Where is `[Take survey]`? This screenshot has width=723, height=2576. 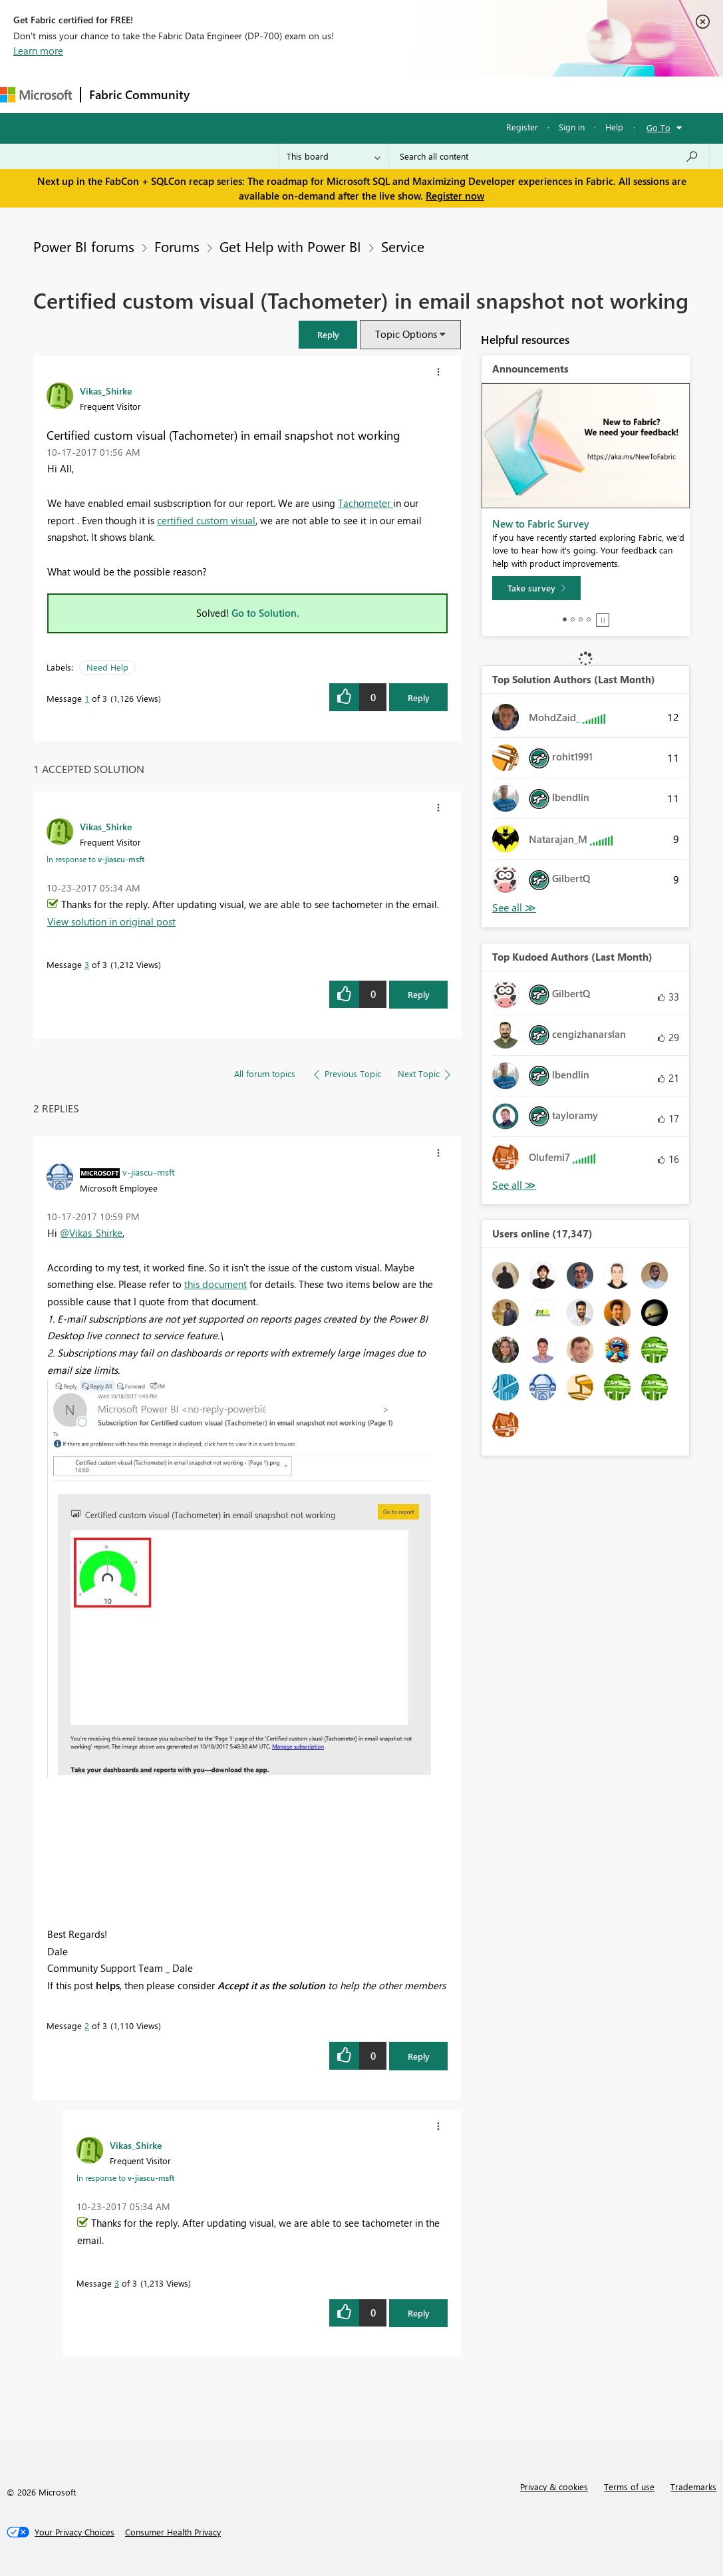 [Take survey] is located at coordinates (536, 588).